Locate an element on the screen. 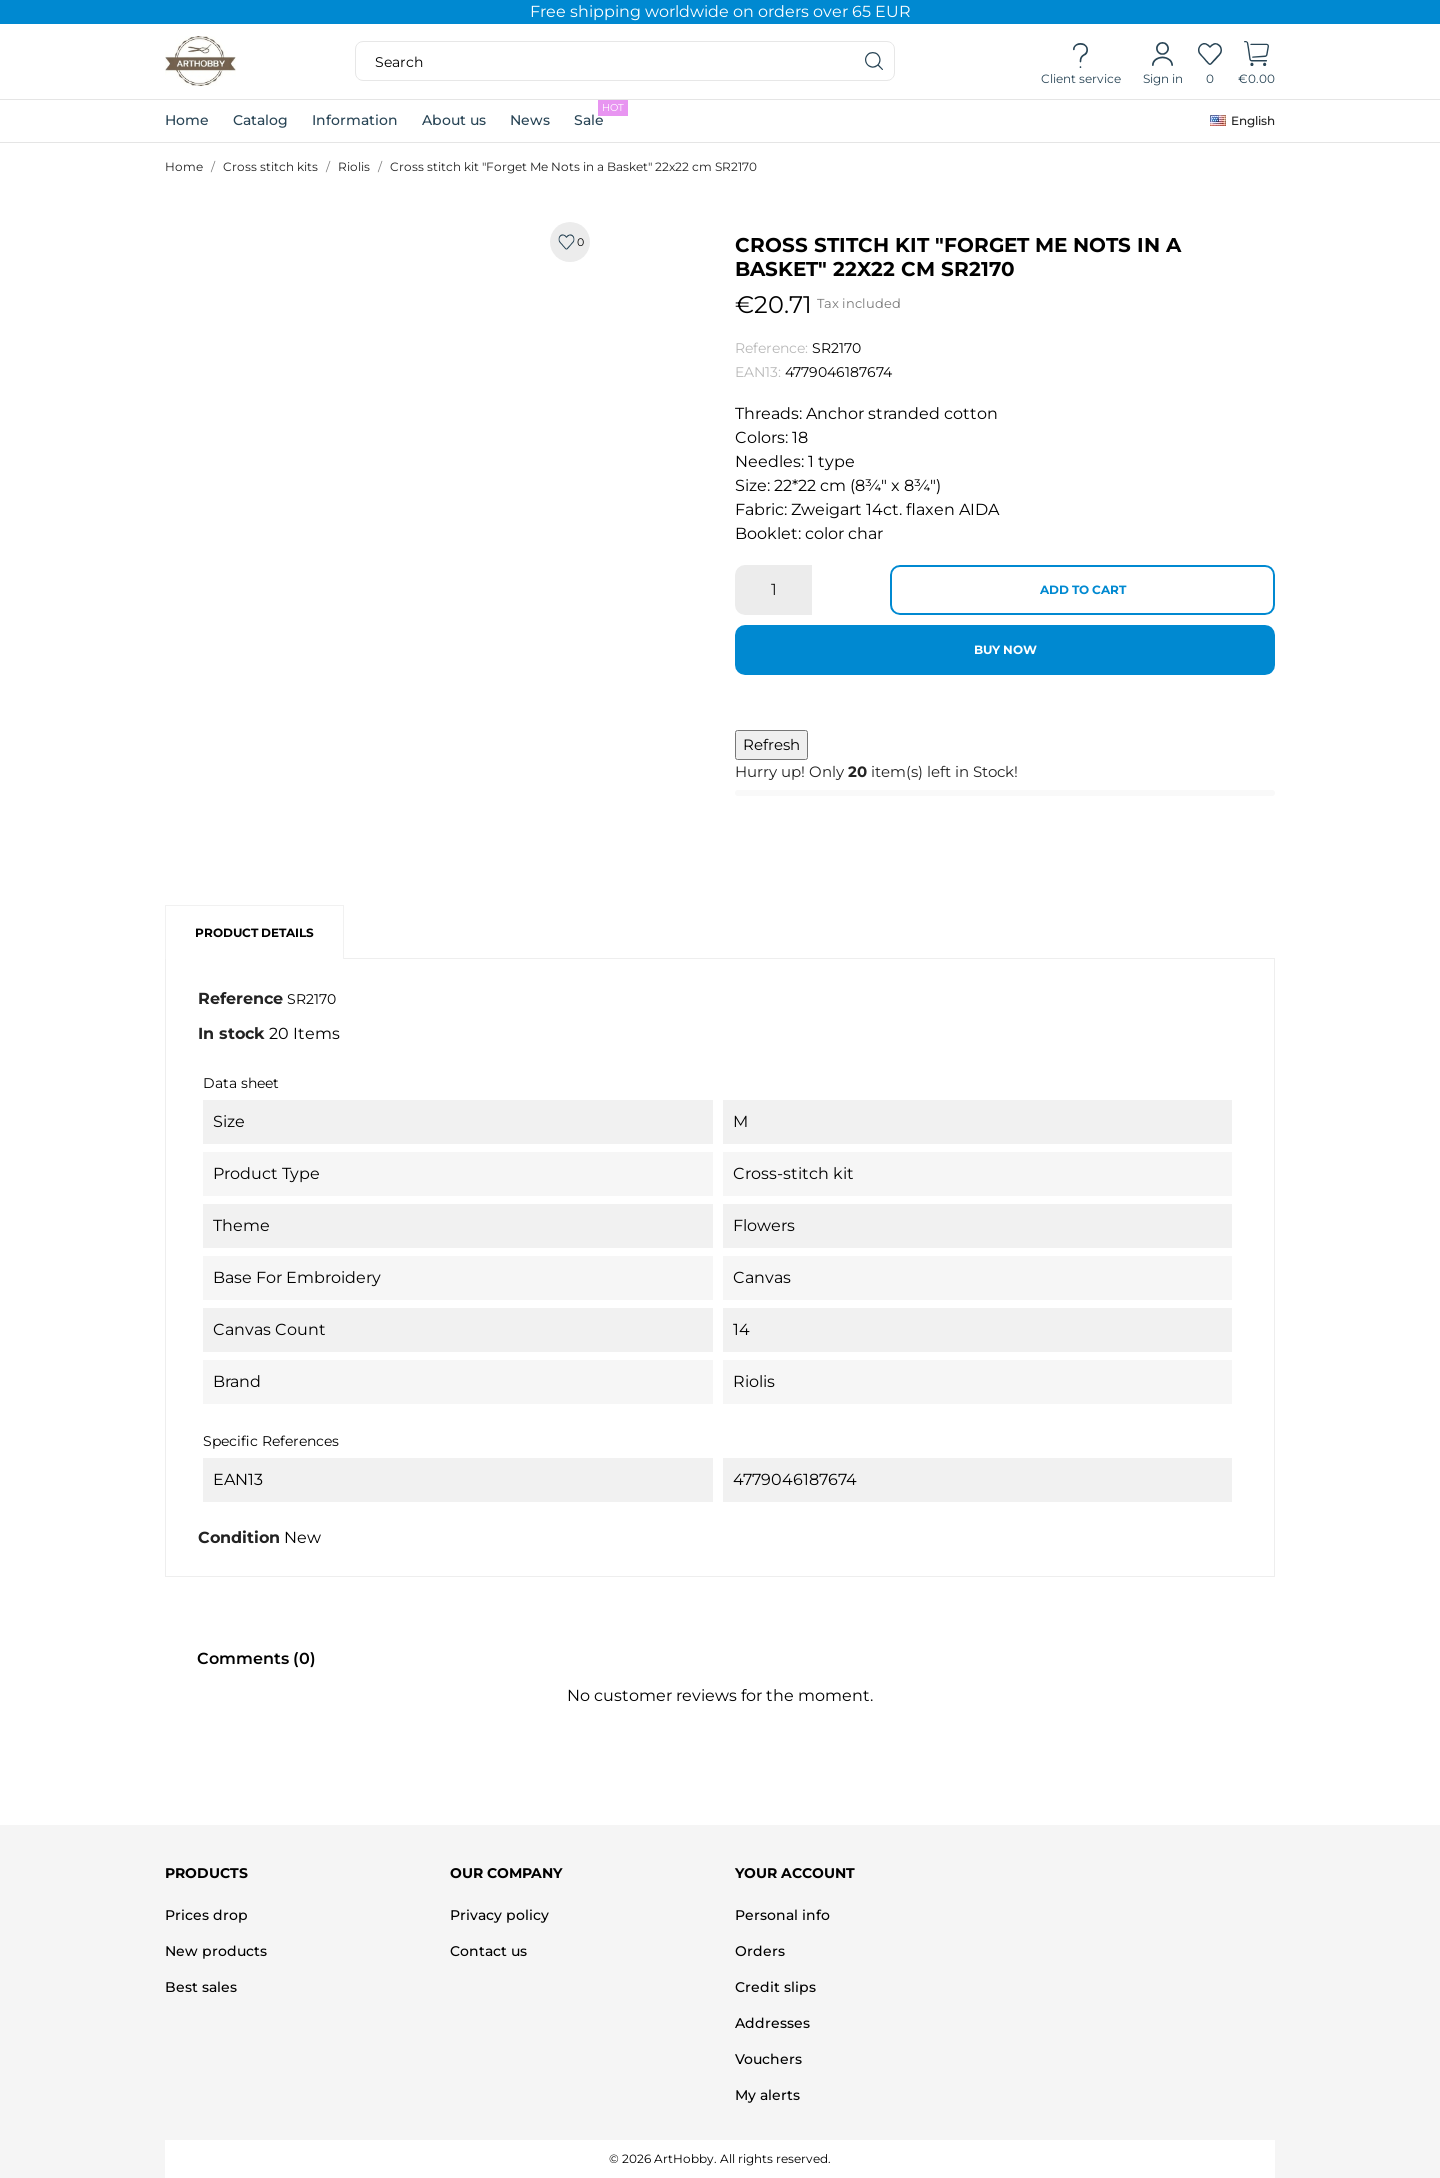  Orders is located at coordinates (760, 1951).